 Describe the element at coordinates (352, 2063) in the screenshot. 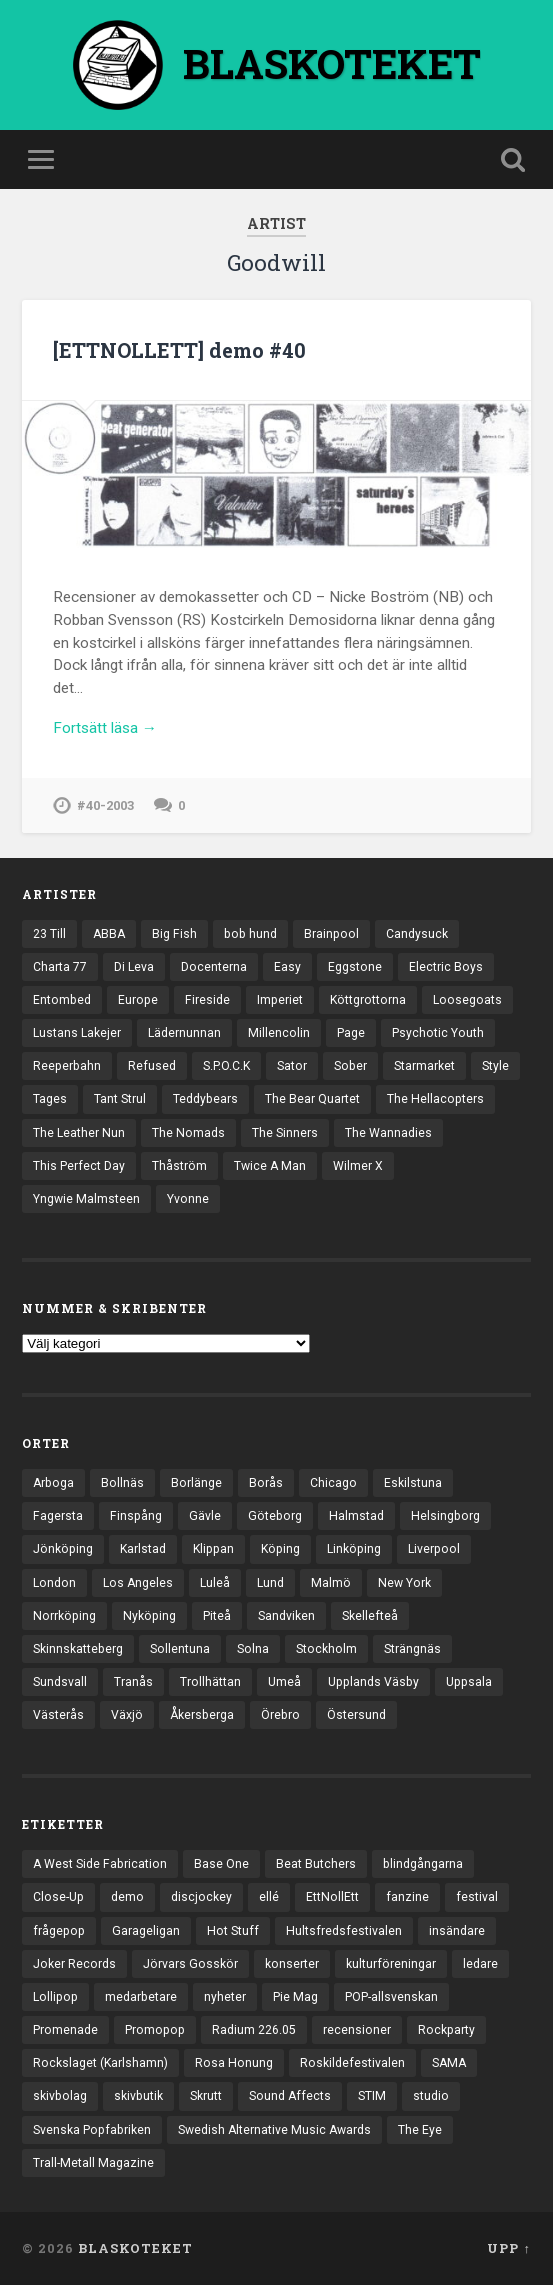

I see `Roskildefestivalen [Roskildefestivalen (4 objekt)]` at that location.